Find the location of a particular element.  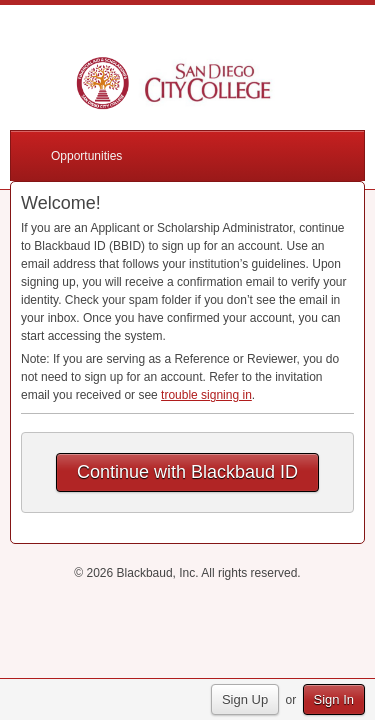

Sign Up is located at coordinates (245, 699).